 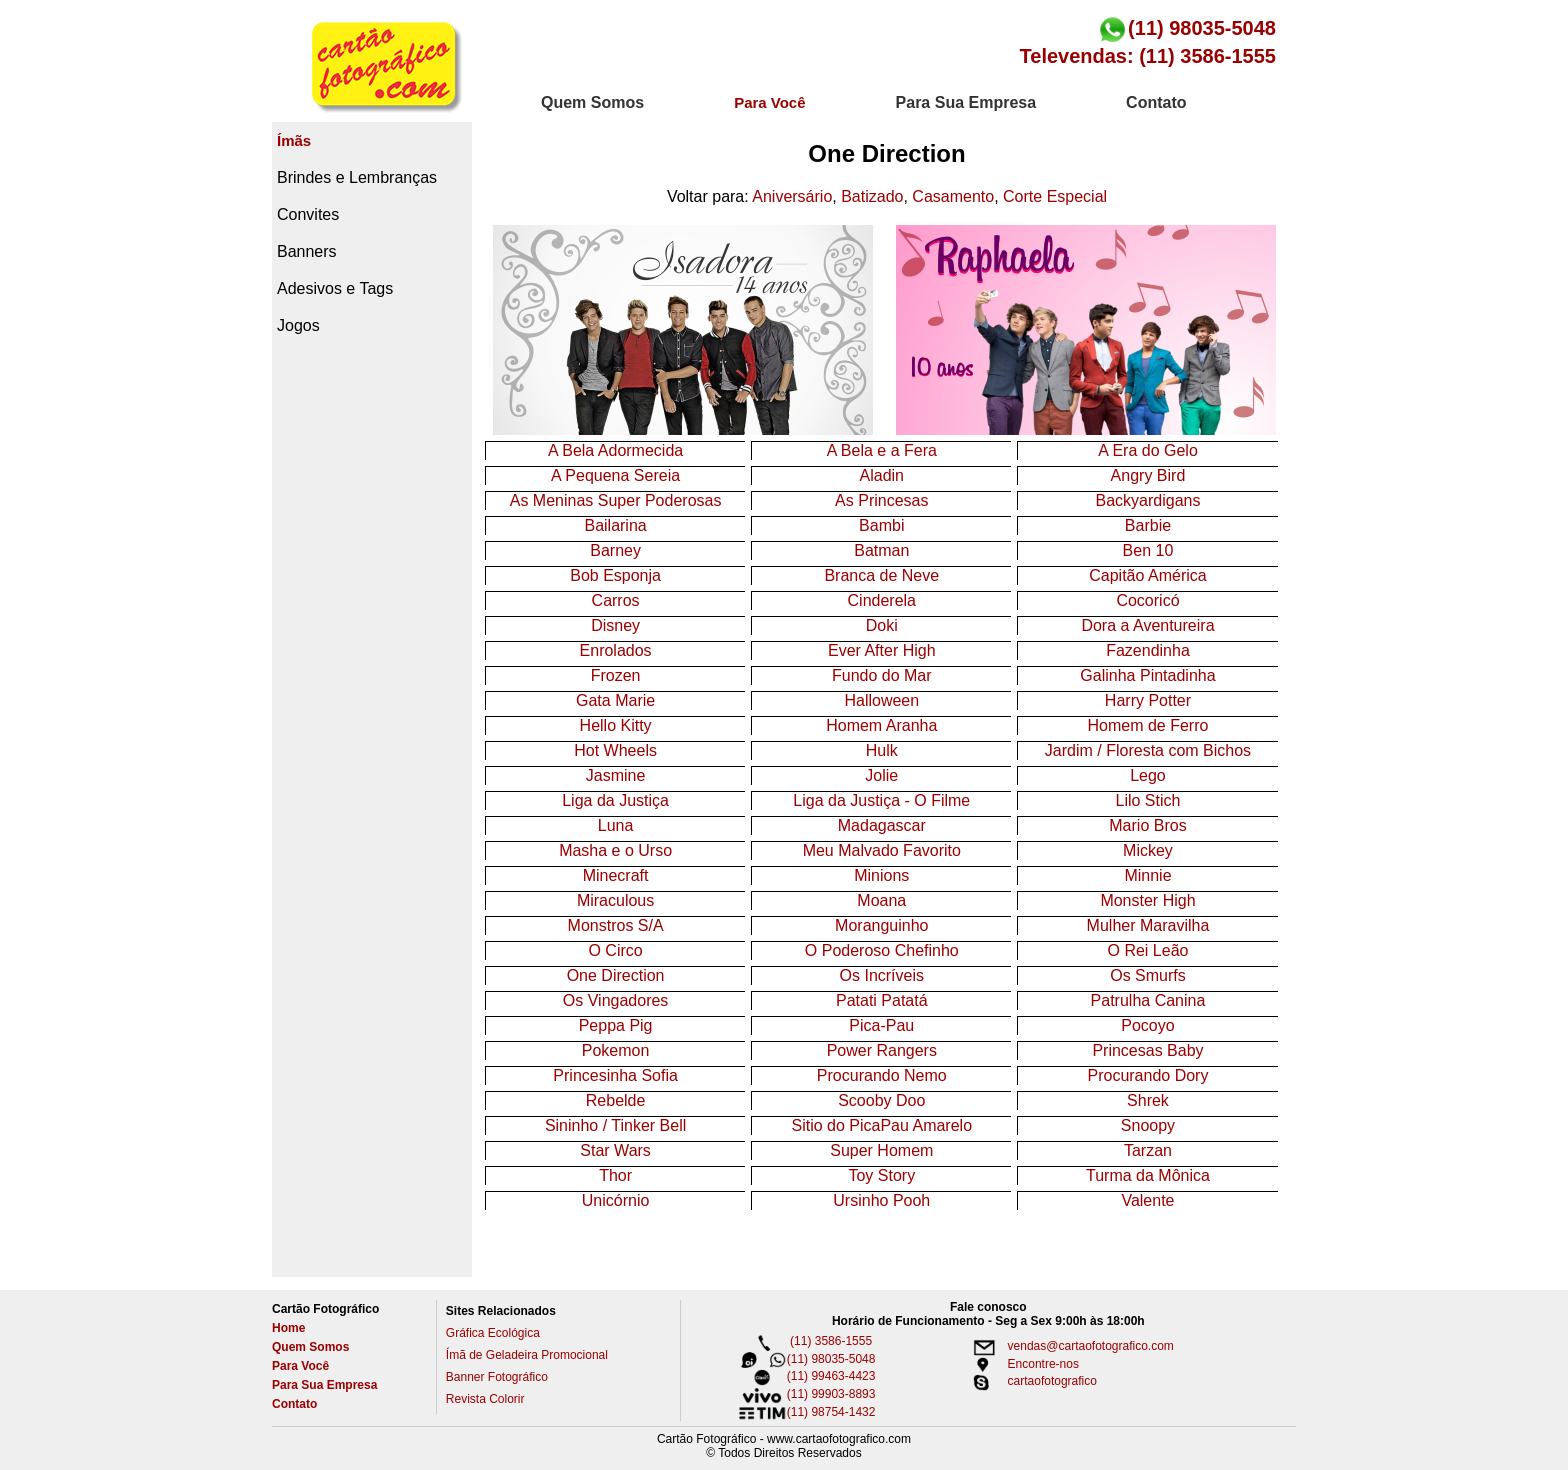 What do you see at coordinates (882, 1050) in the screenshot?
I see `Power Rangers` at bounding box center [882, 1050].